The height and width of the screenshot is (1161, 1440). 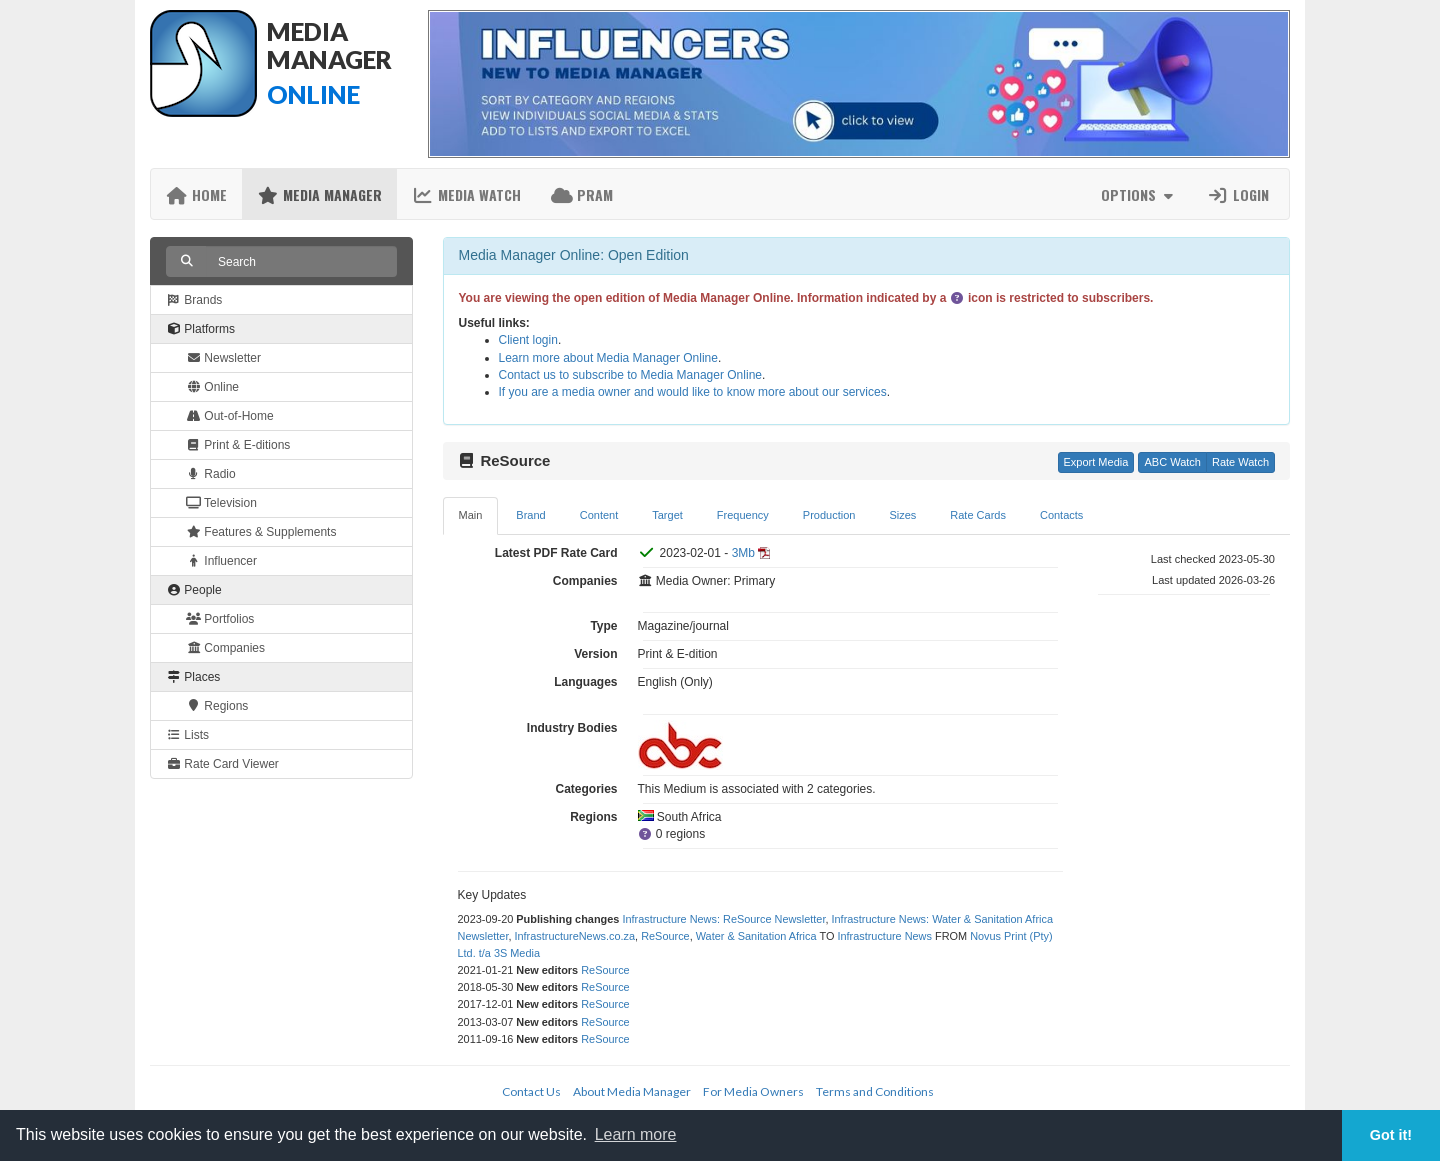 What do you see at coordinates (667, 515) in the screenshot?
I see `Target` at bounding box center [667, 515].